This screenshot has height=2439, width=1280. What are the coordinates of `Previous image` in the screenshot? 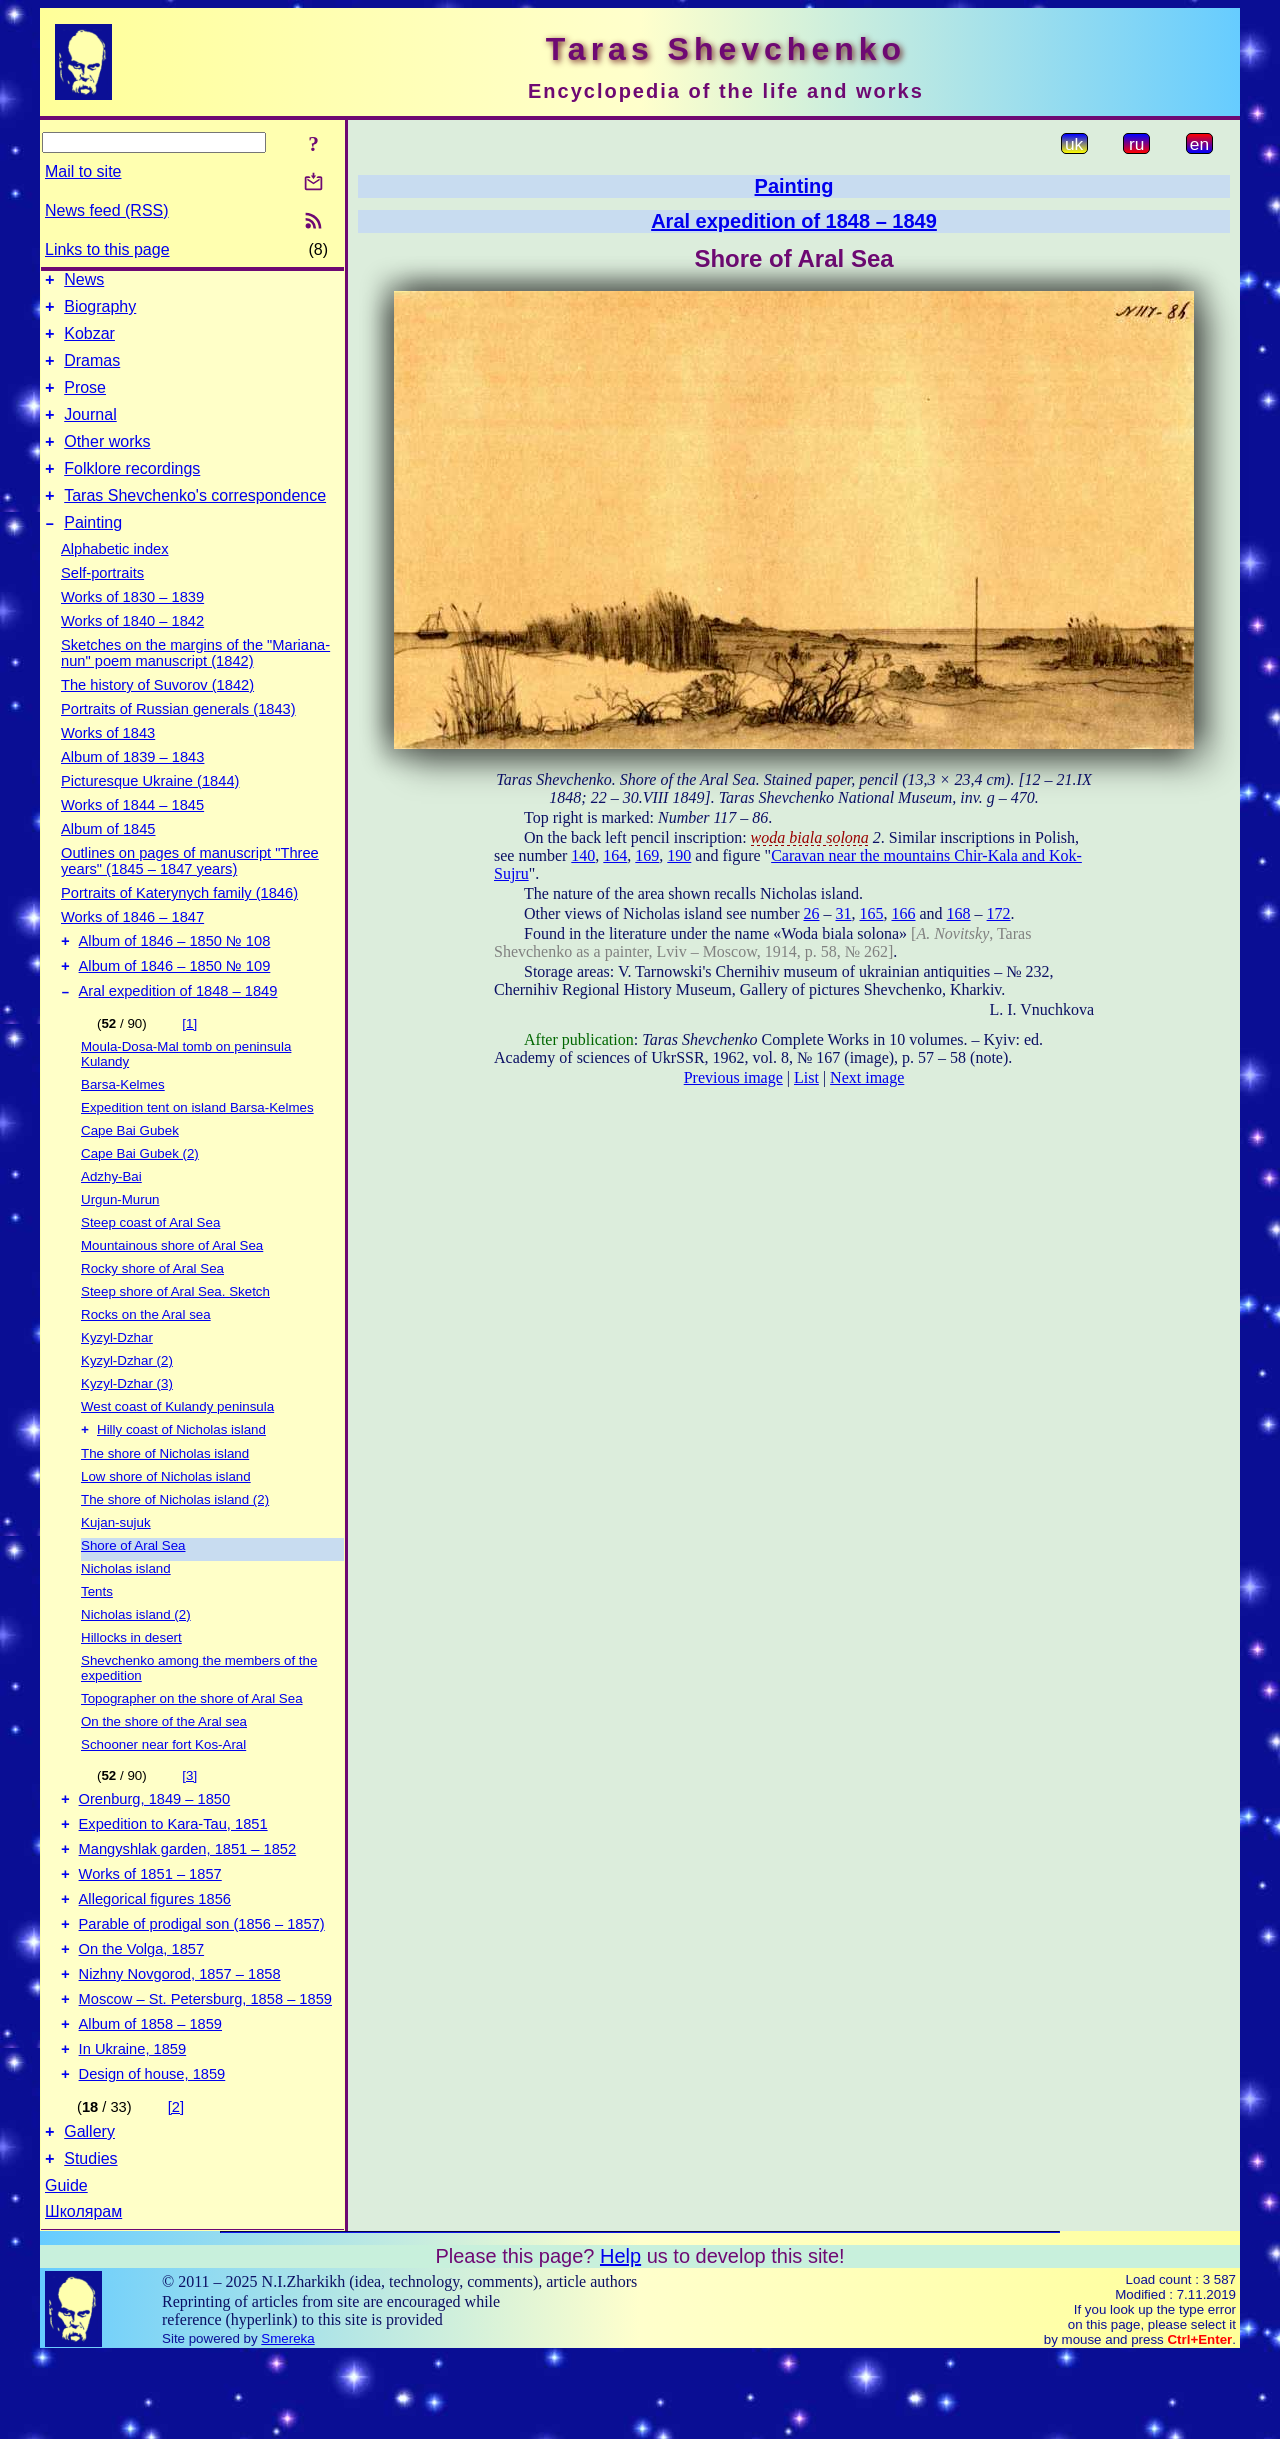 It's located at (733, 1077).